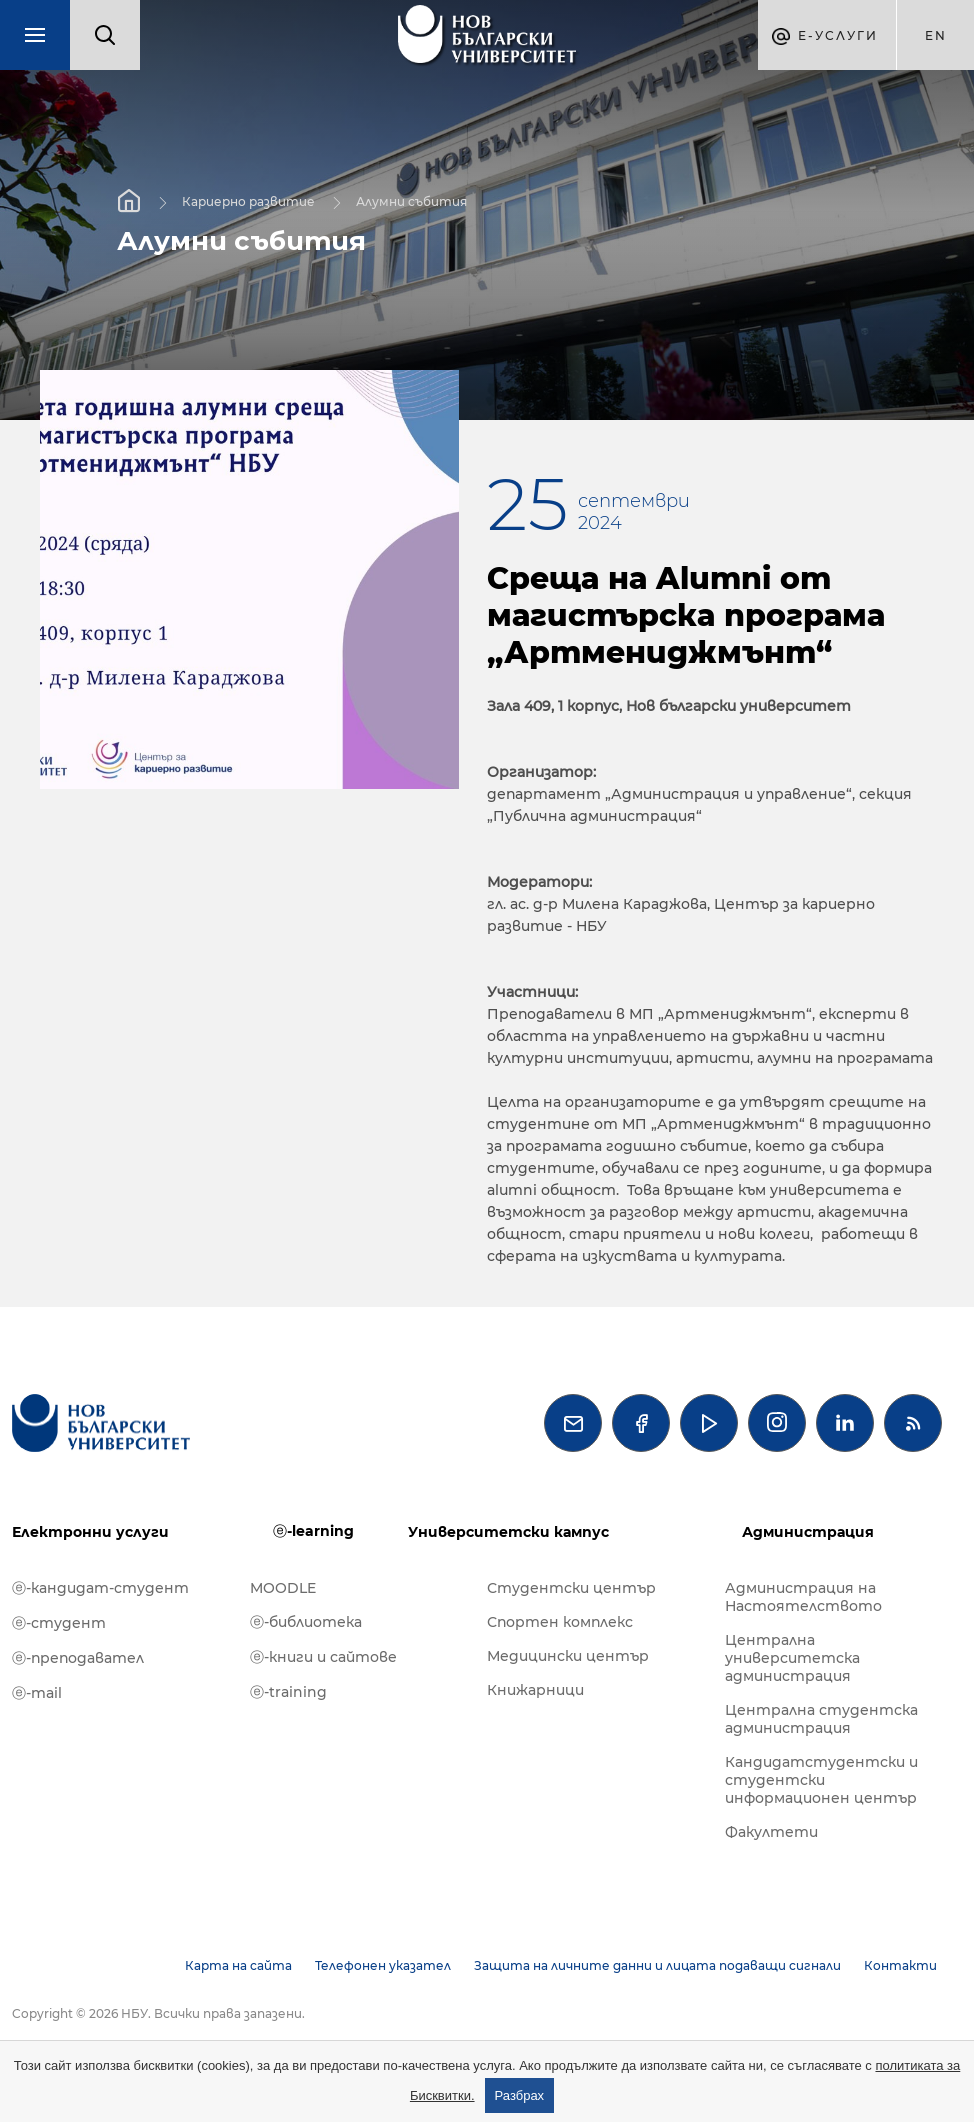  I want to click on Факултети, so click(771, 1832).